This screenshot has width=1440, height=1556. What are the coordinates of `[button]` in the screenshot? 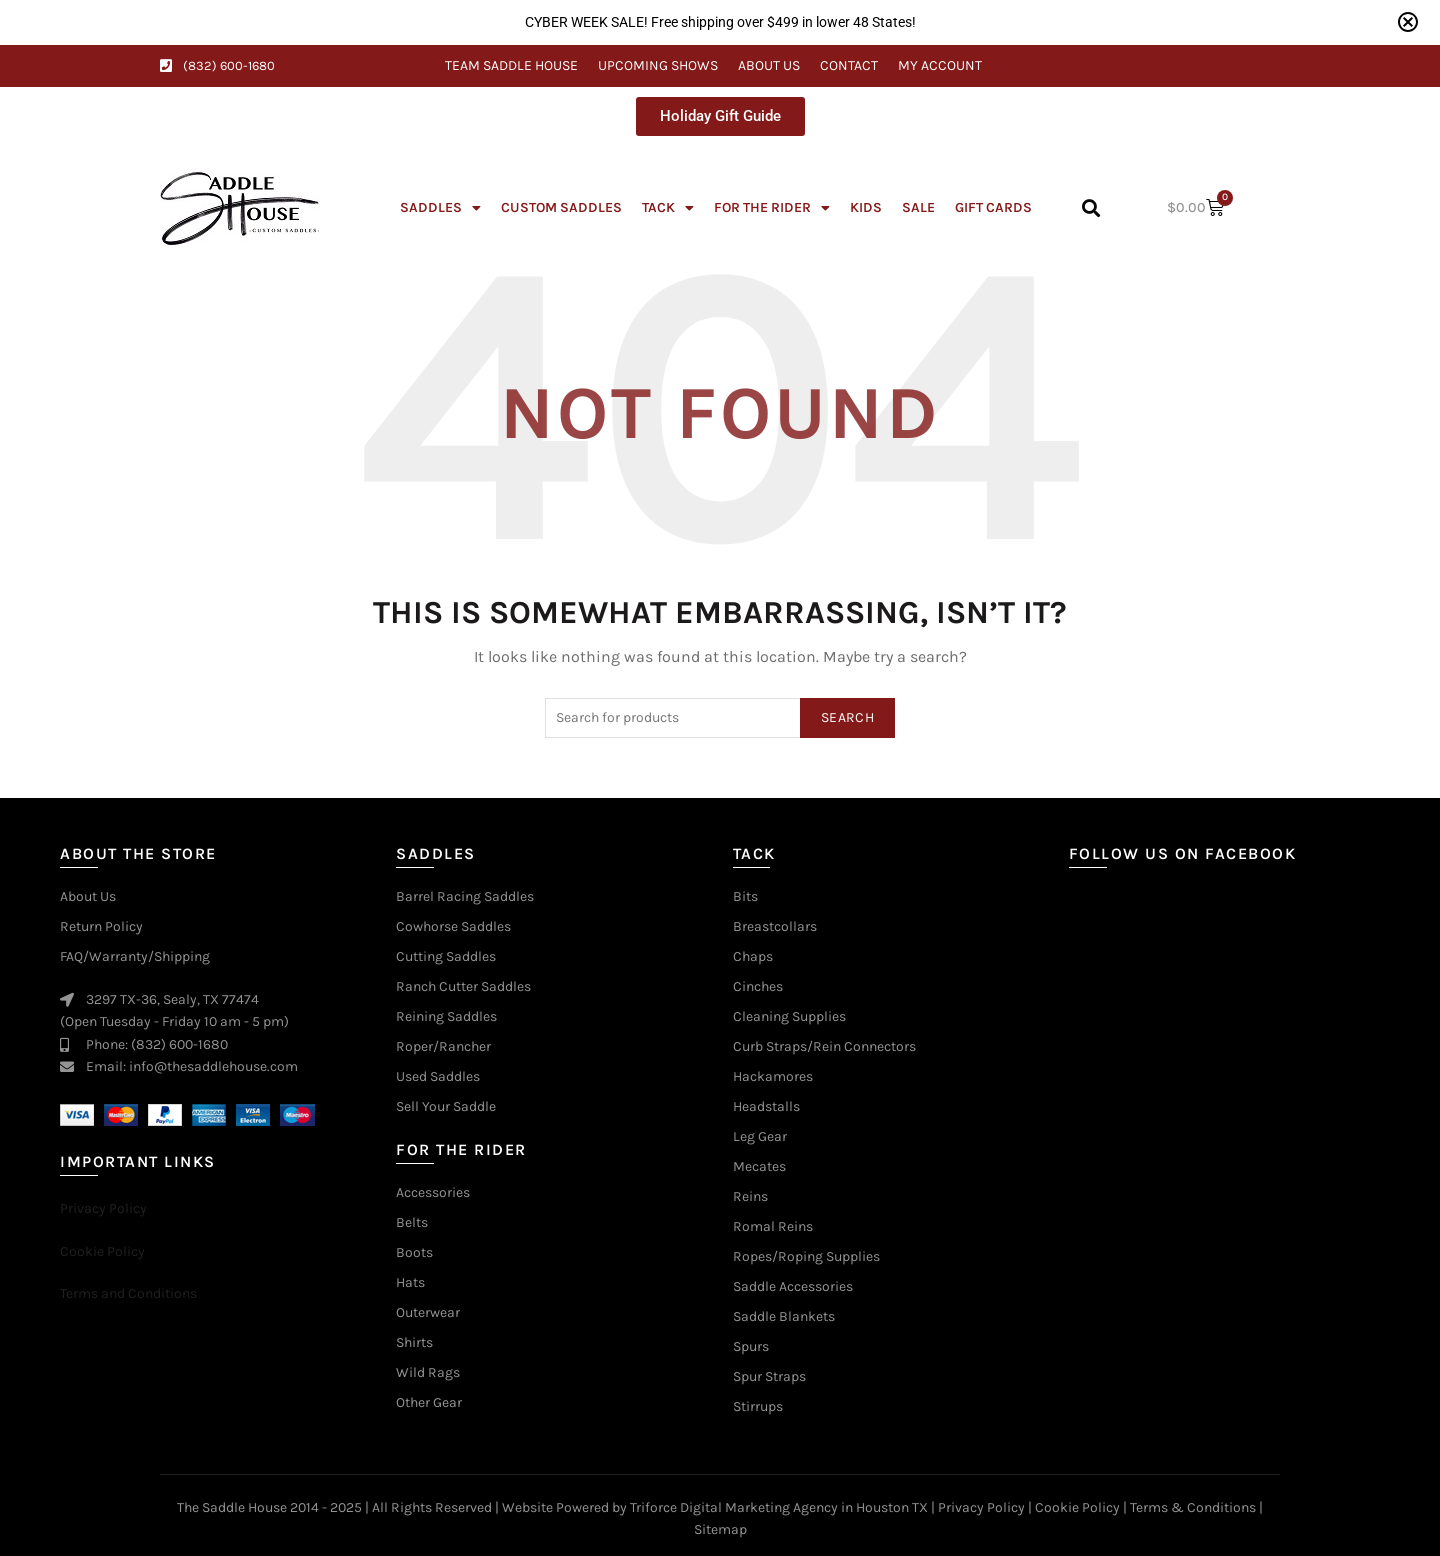 It's located at (1090, 208).